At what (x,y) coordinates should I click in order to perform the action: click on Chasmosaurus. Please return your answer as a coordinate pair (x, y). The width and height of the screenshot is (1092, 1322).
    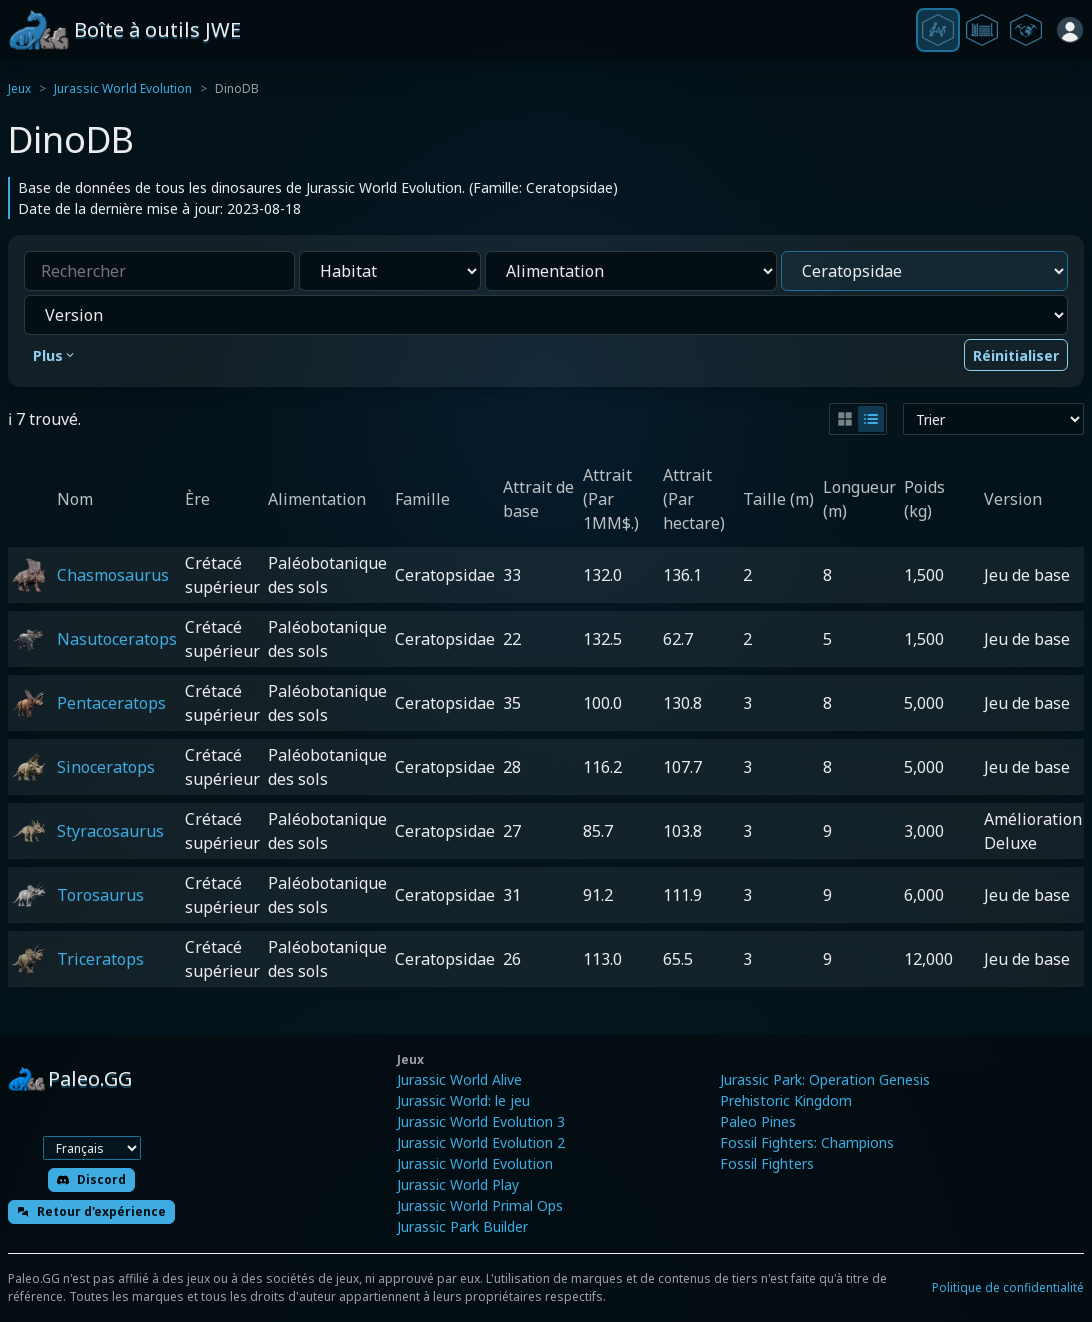
    Looking at the image, I should click on (113, 575).